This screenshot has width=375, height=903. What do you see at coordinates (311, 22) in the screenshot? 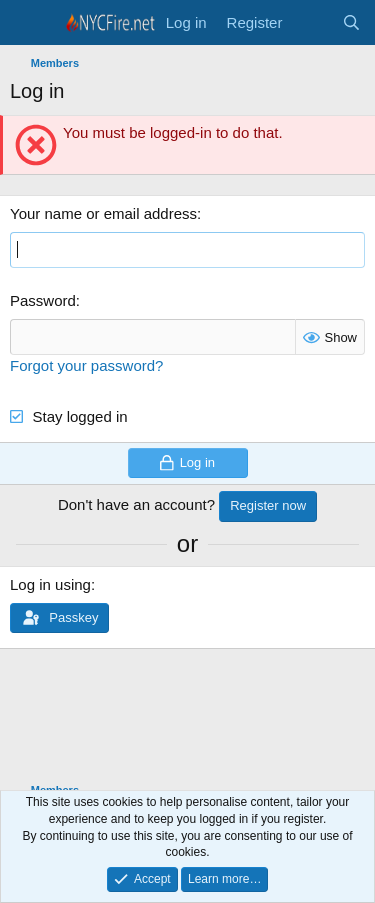
I see `[What's new]` at bounding box center [311, 22].